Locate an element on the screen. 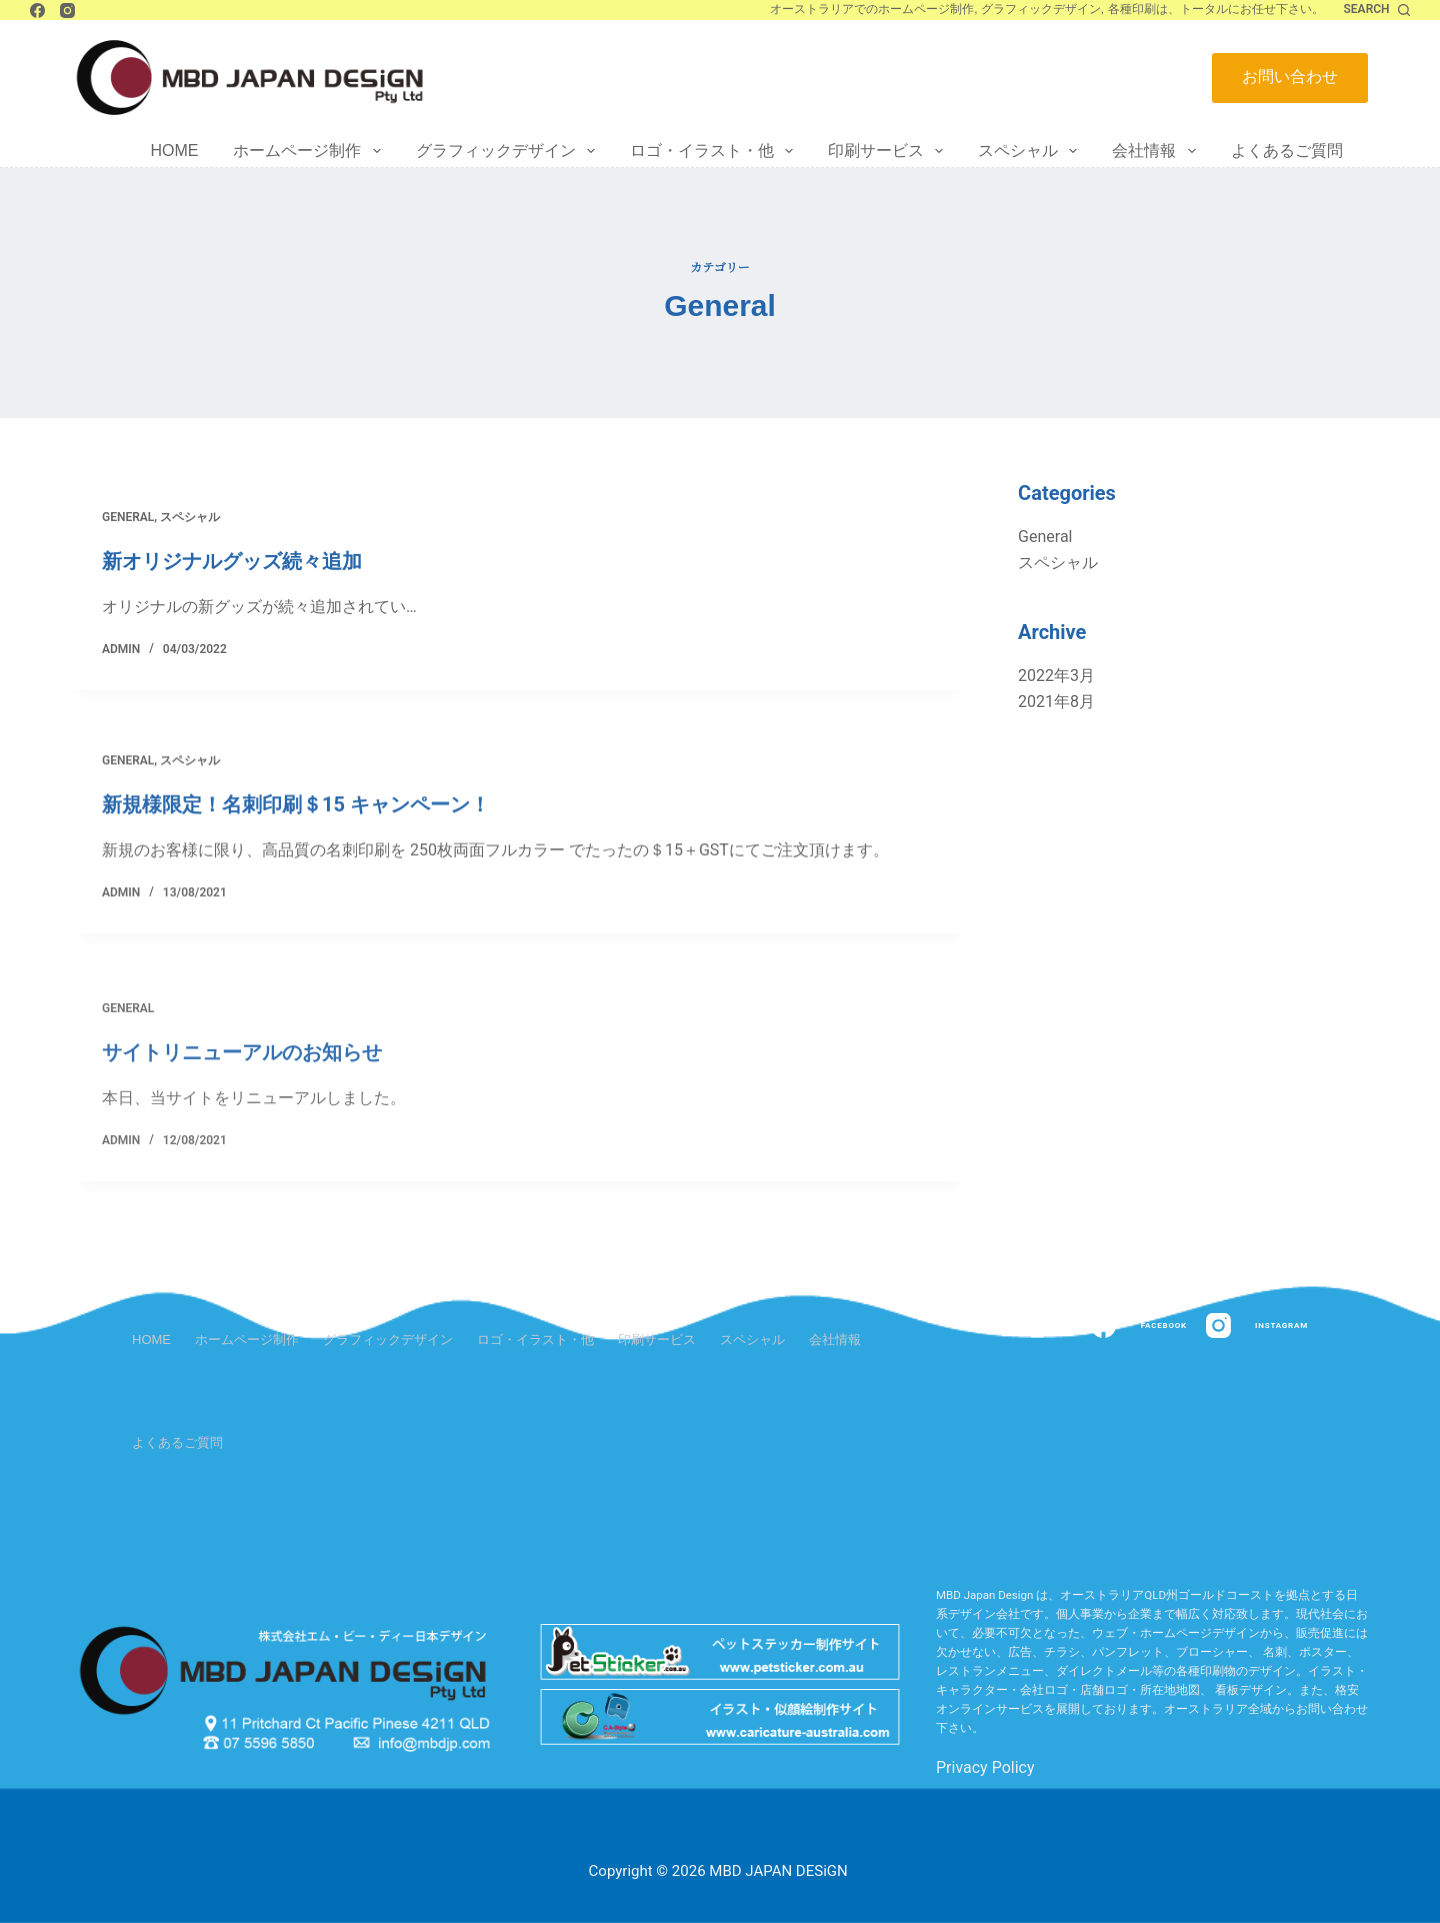 This screenshot has height=1923, width=1440. 新規様限定！名刺印刷＄15 キャンペーン！ is located at coordinates (296, 826).